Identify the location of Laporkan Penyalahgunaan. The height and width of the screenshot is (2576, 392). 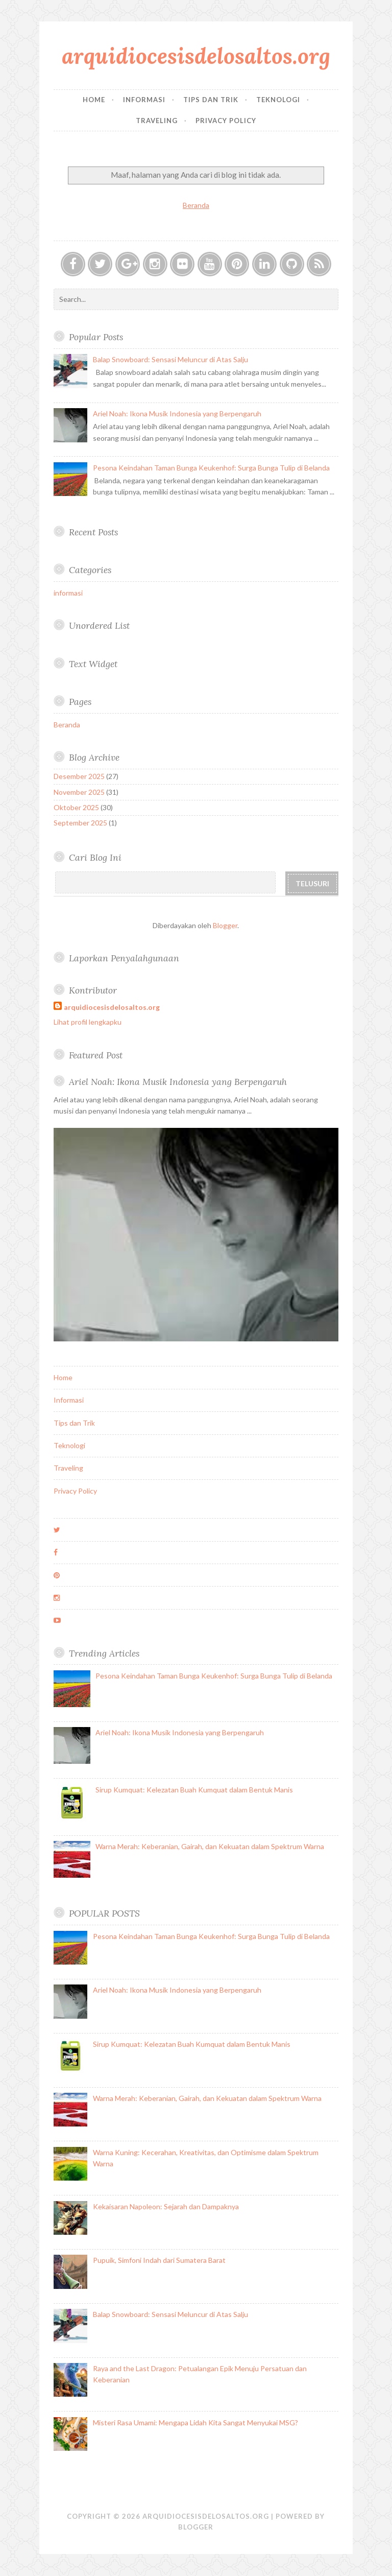
(124, 958).